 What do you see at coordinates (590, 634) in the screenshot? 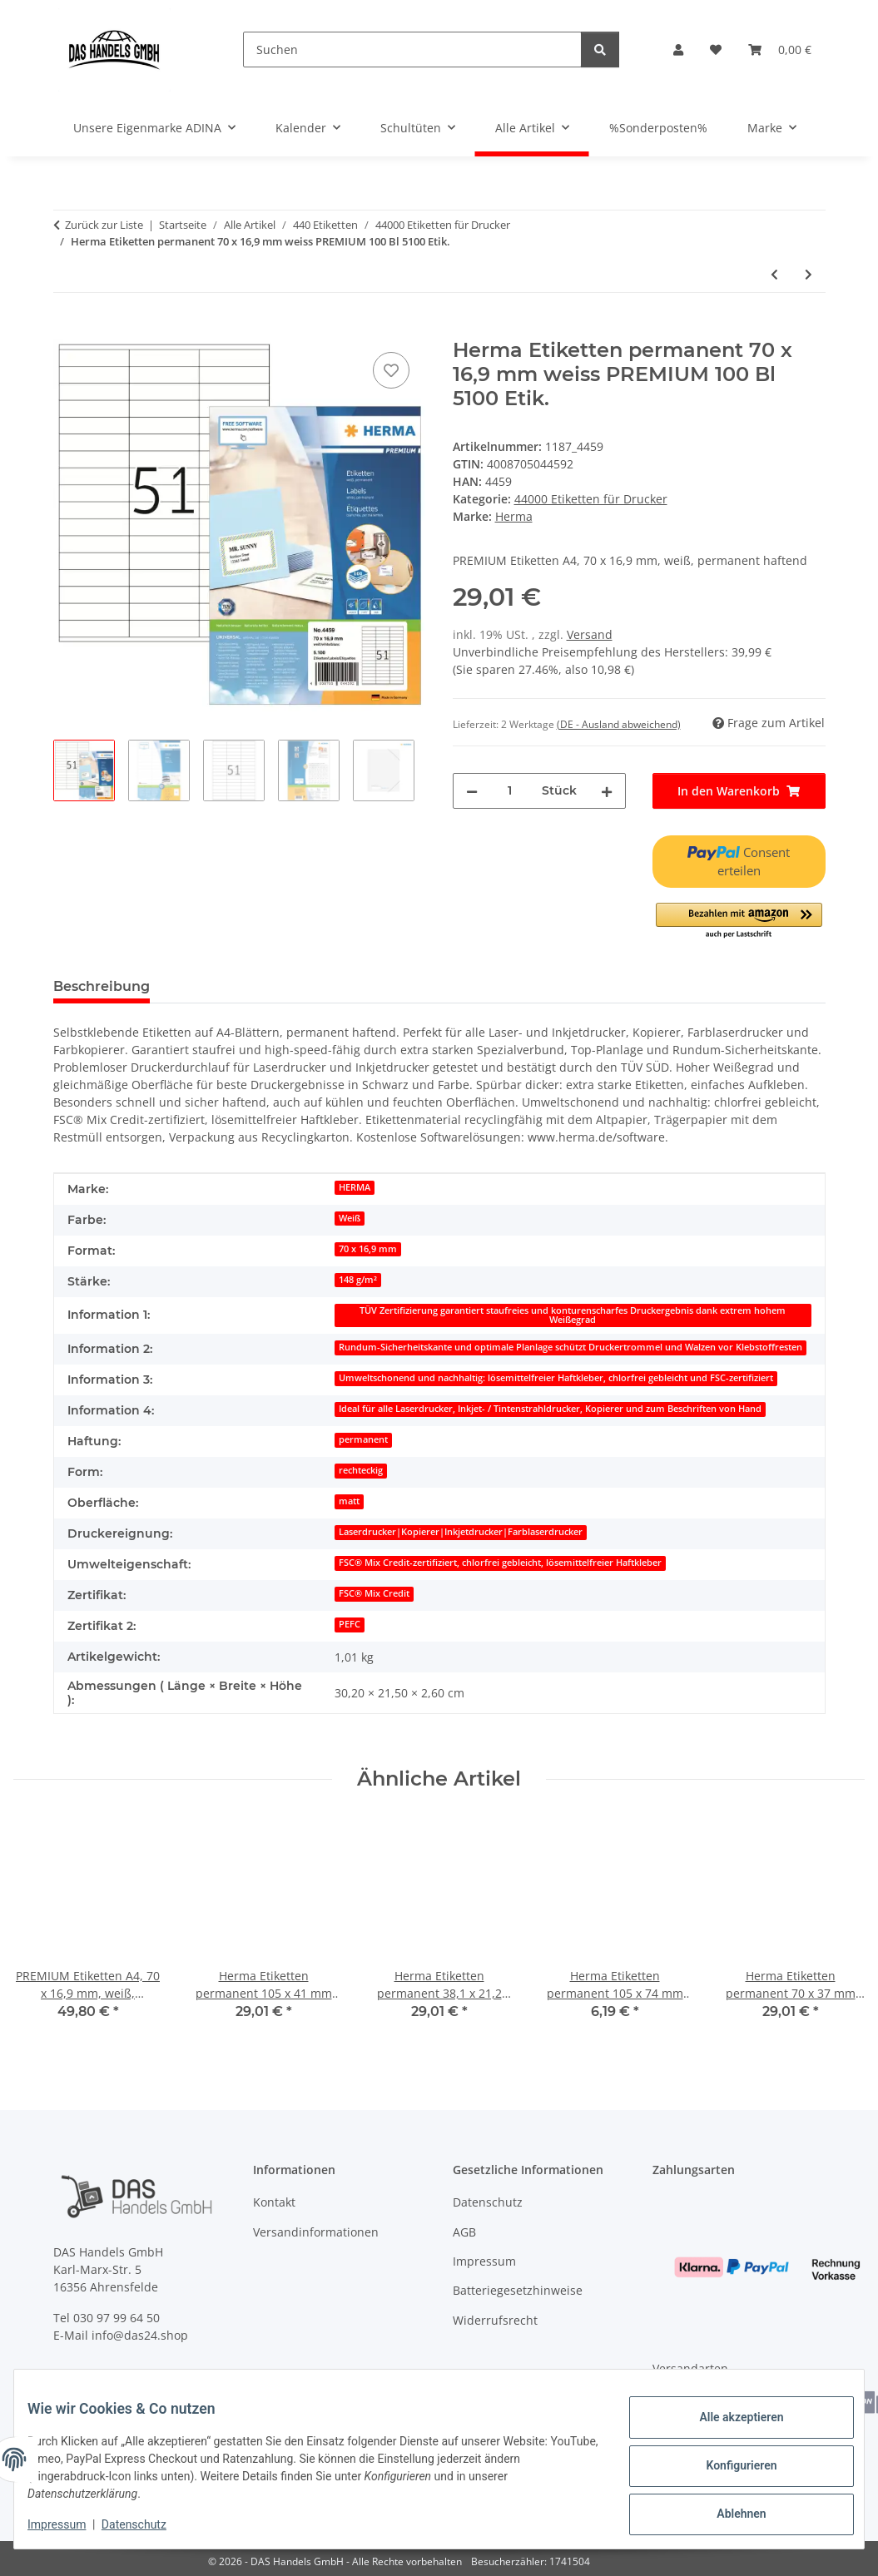
I see `Versand` at bounding box center [590, 634].